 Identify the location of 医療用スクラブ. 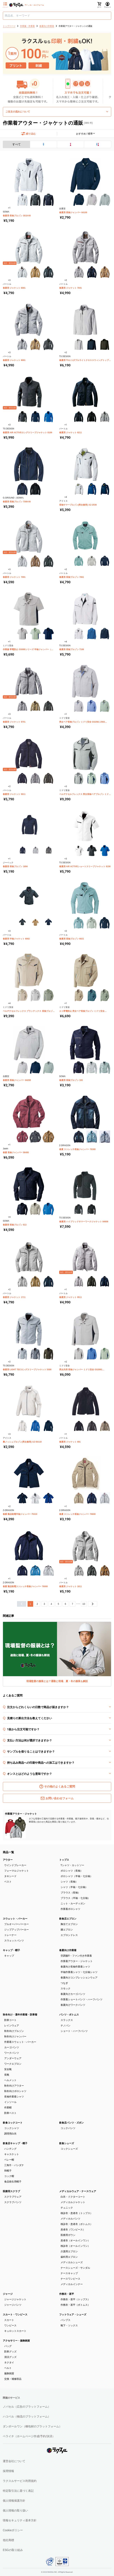
(11, 2191).